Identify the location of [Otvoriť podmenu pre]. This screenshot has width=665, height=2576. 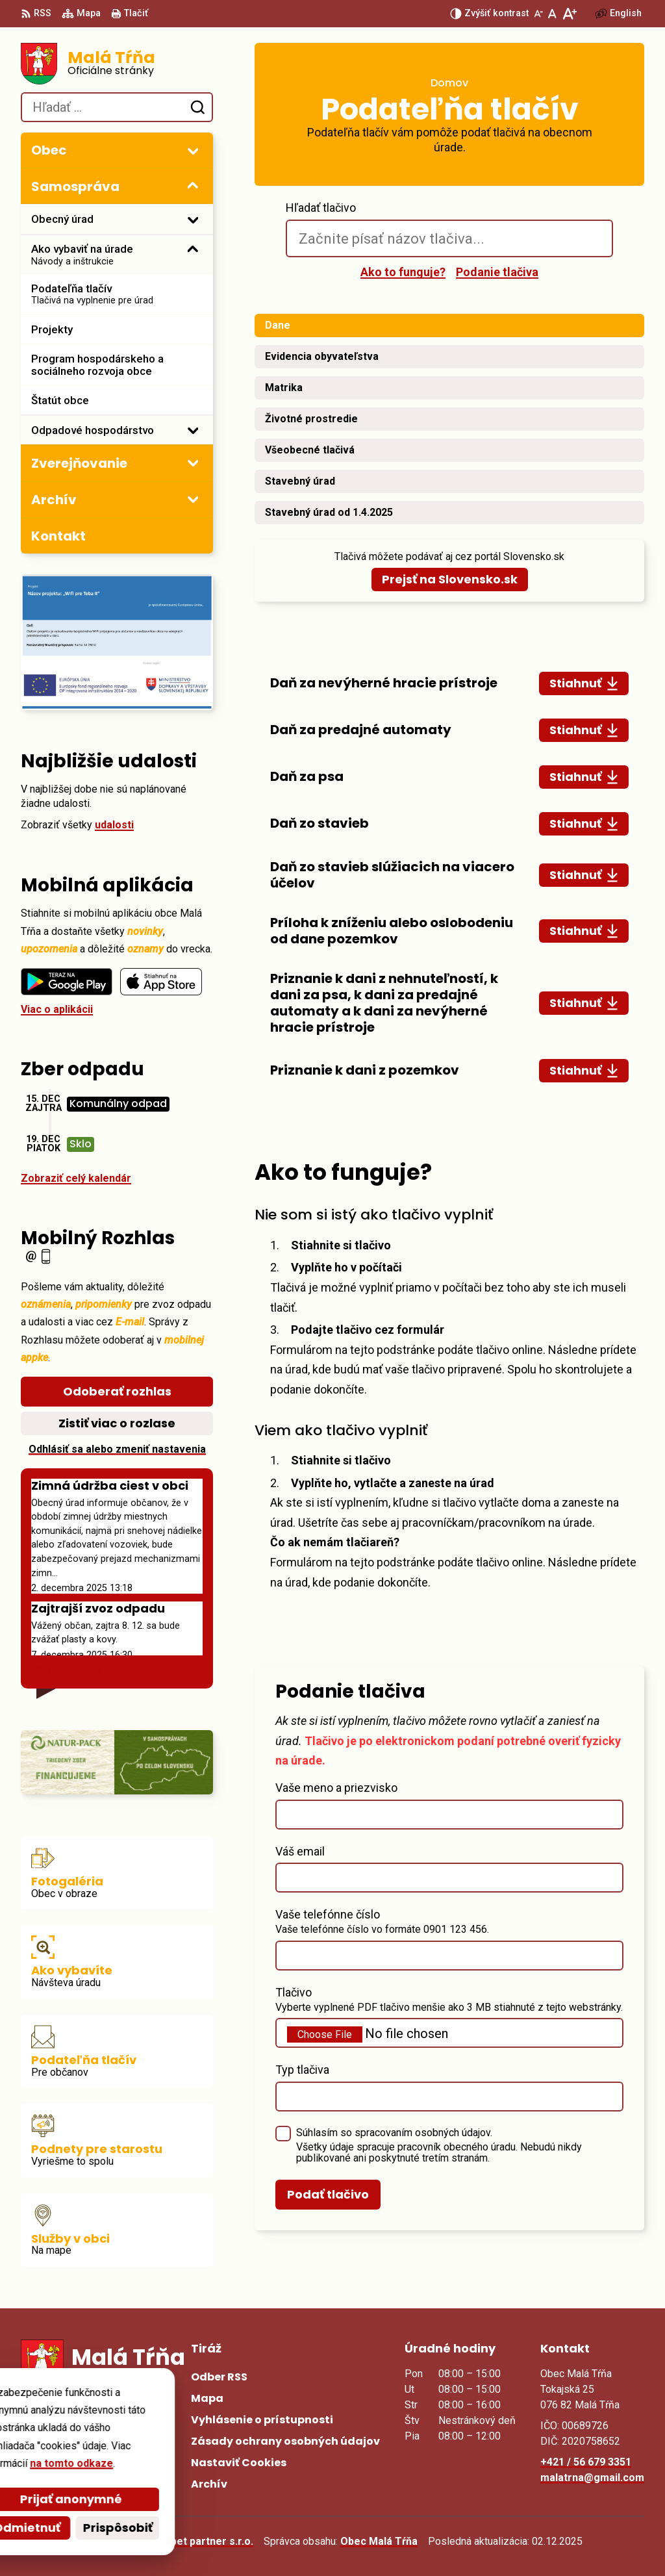
(193, 151).